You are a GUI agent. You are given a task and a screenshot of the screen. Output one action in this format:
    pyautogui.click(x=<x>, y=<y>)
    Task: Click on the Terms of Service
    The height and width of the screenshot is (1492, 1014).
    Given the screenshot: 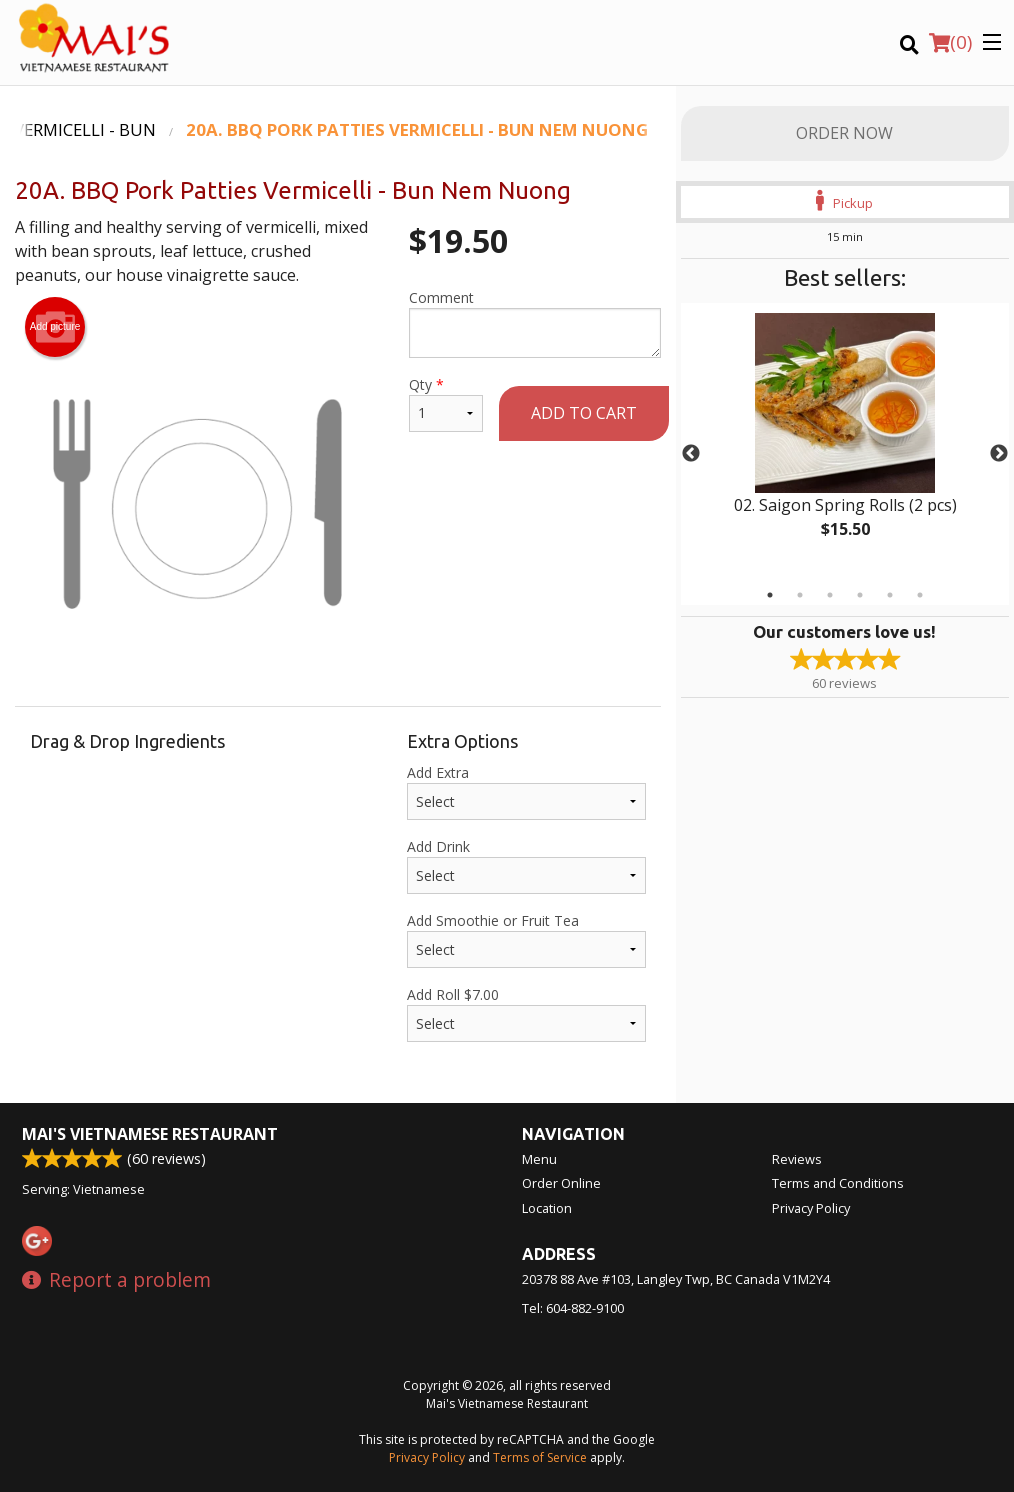 What is the action you would take?
    pyautogui.click(x=540, y=1457)
    